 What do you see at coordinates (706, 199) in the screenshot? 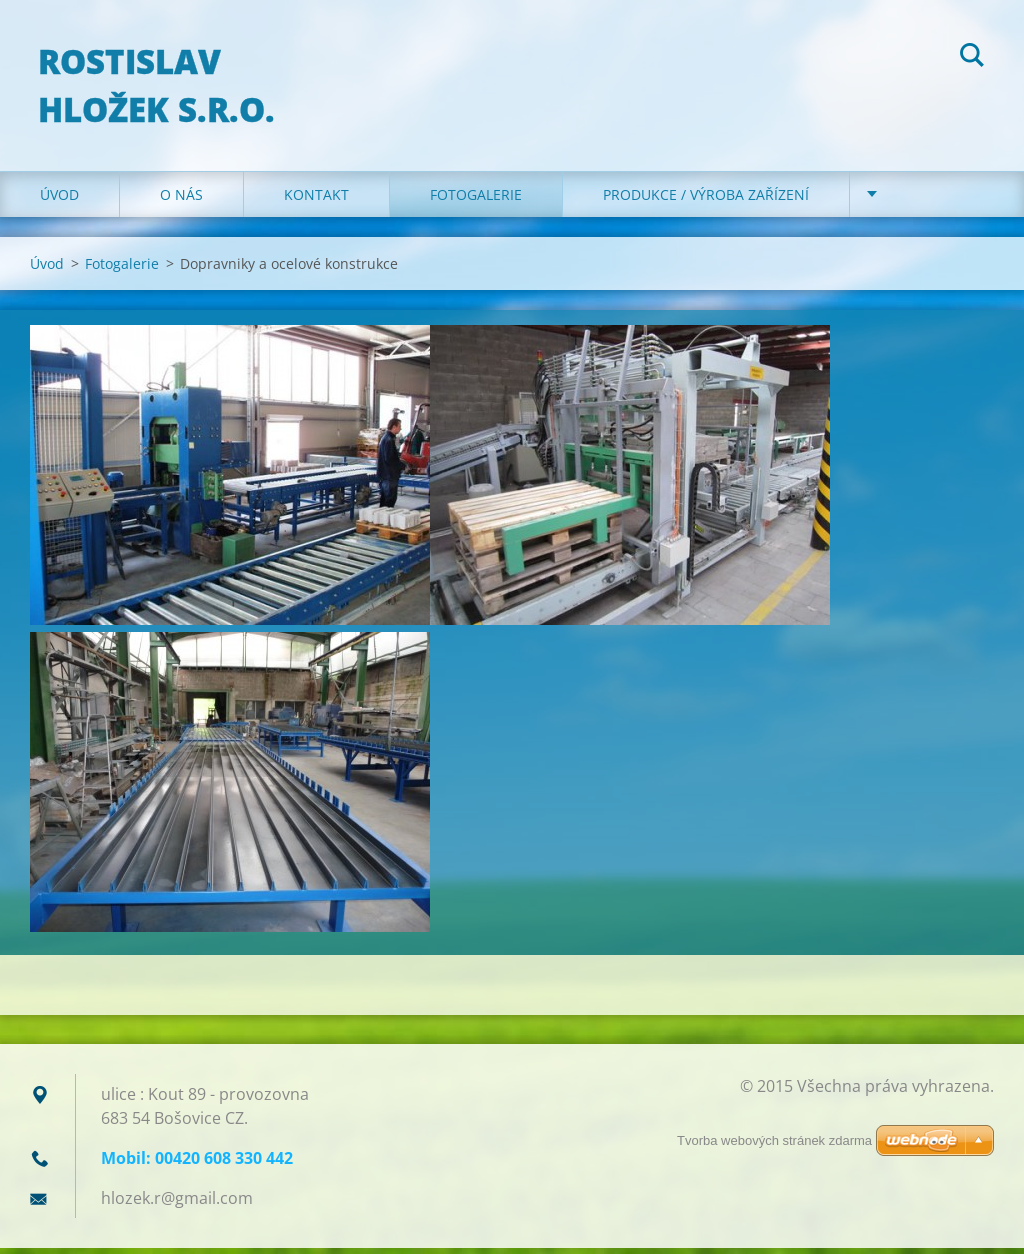
I see `Produkce / Výroba zařízení` at bounding box center [706, 199].